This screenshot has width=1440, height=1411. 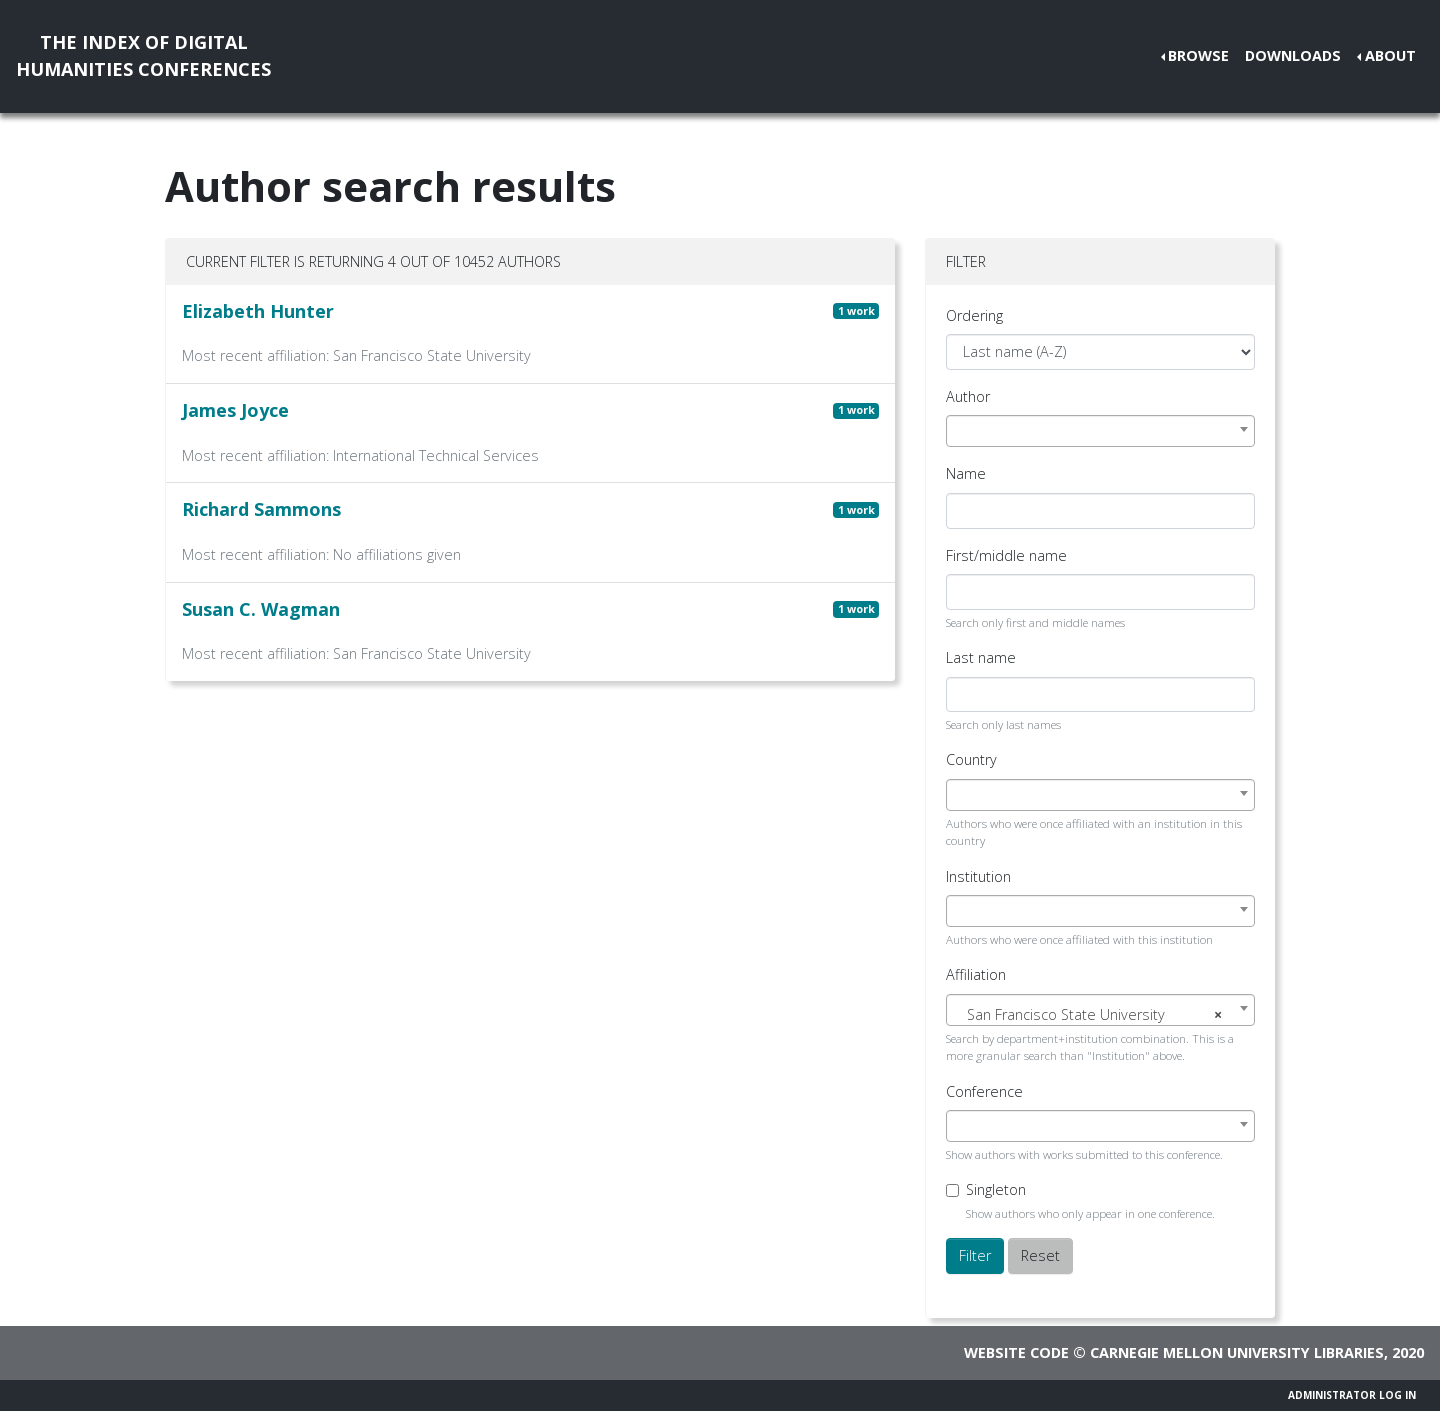 I want to click on Institution, so click(x=978, y=876).